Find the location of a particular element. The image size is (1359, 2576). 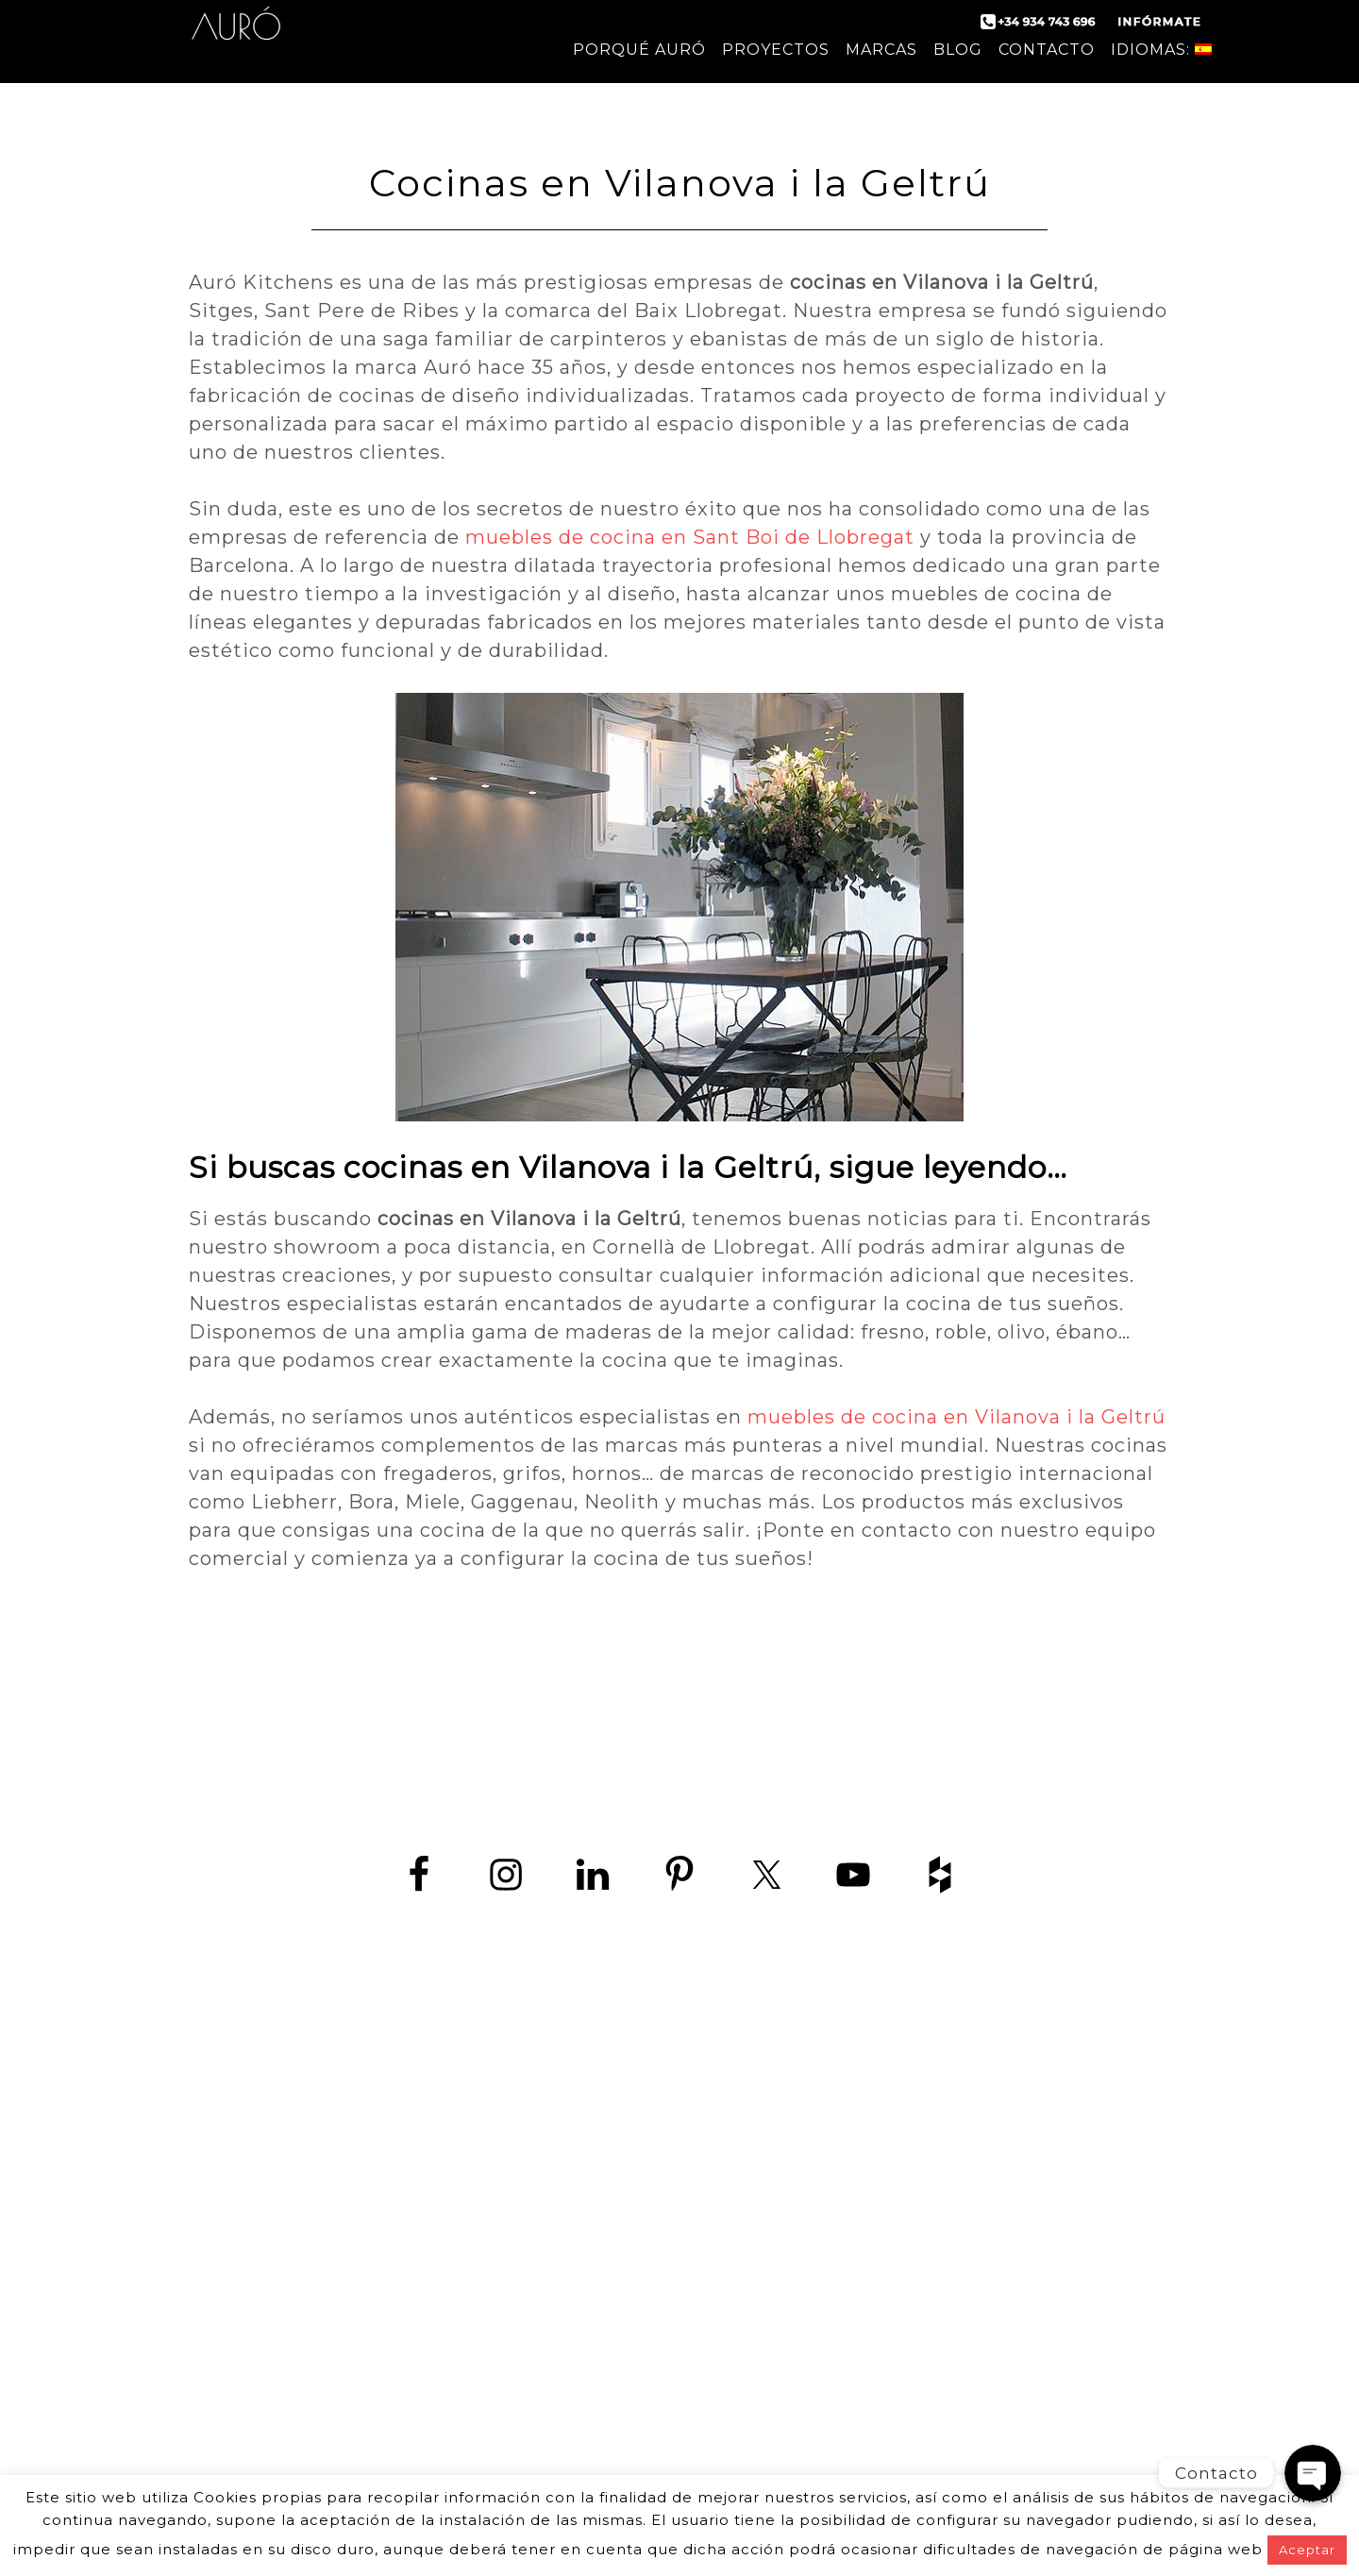

aviso Legal is located at coordinates (584, 2196).